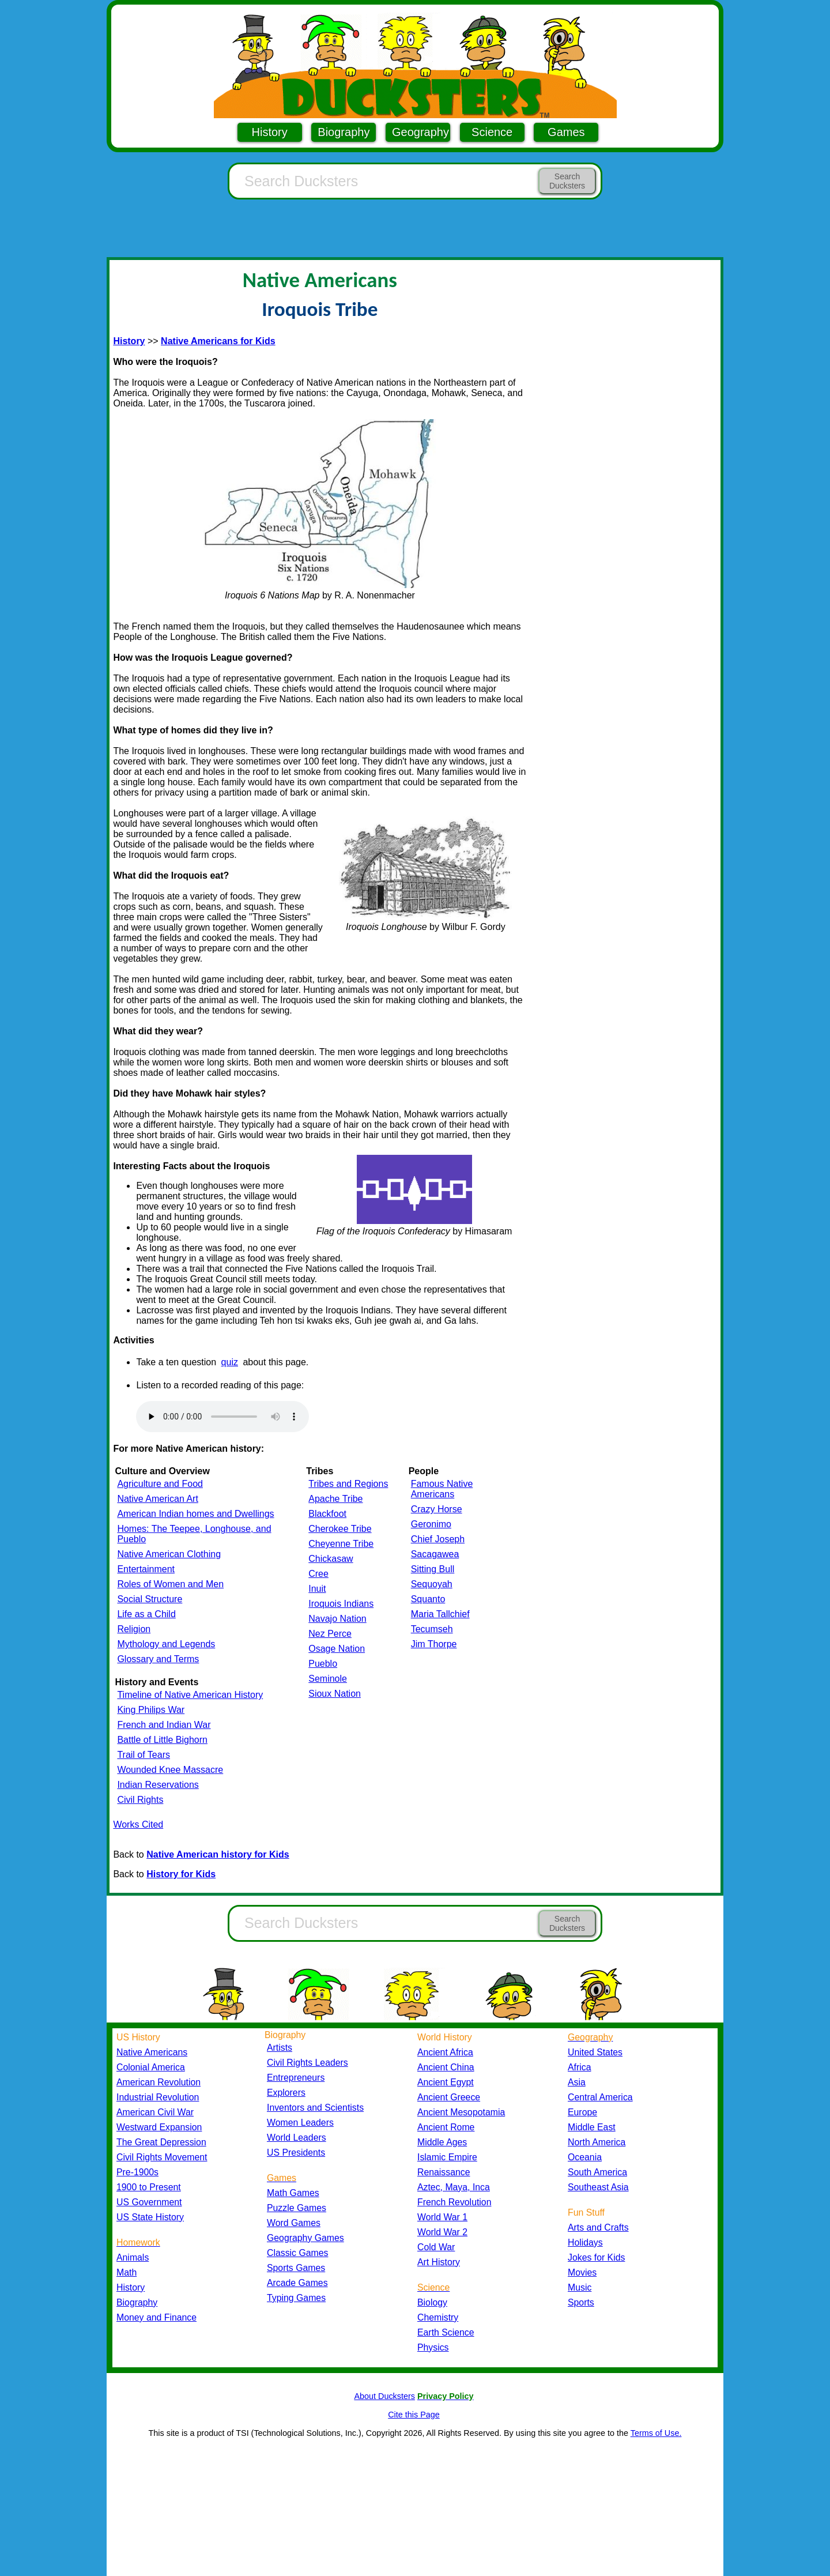  Describe the element at coordinates (598, 2227) in the screenshot. I see `Arts and Crafts` at that location.